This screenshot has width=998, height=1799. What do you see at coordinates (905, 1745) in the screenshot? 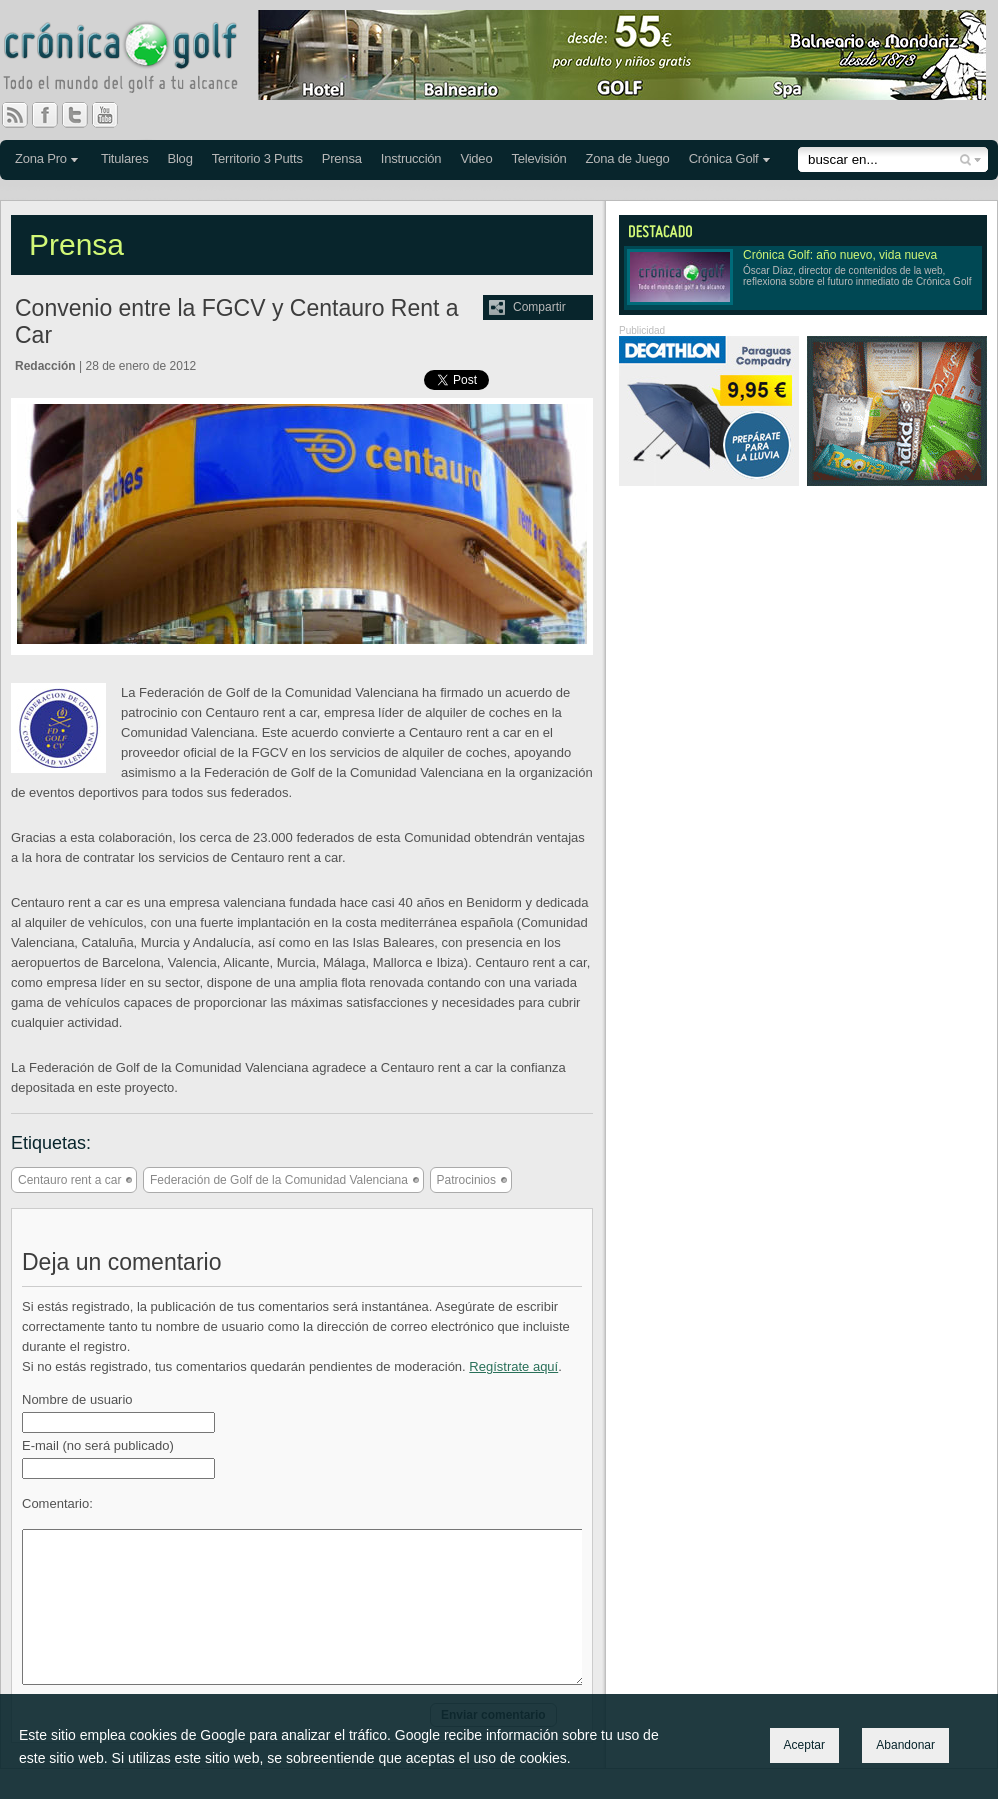
I see `Abandonar` at bounding box center [905, 1745].